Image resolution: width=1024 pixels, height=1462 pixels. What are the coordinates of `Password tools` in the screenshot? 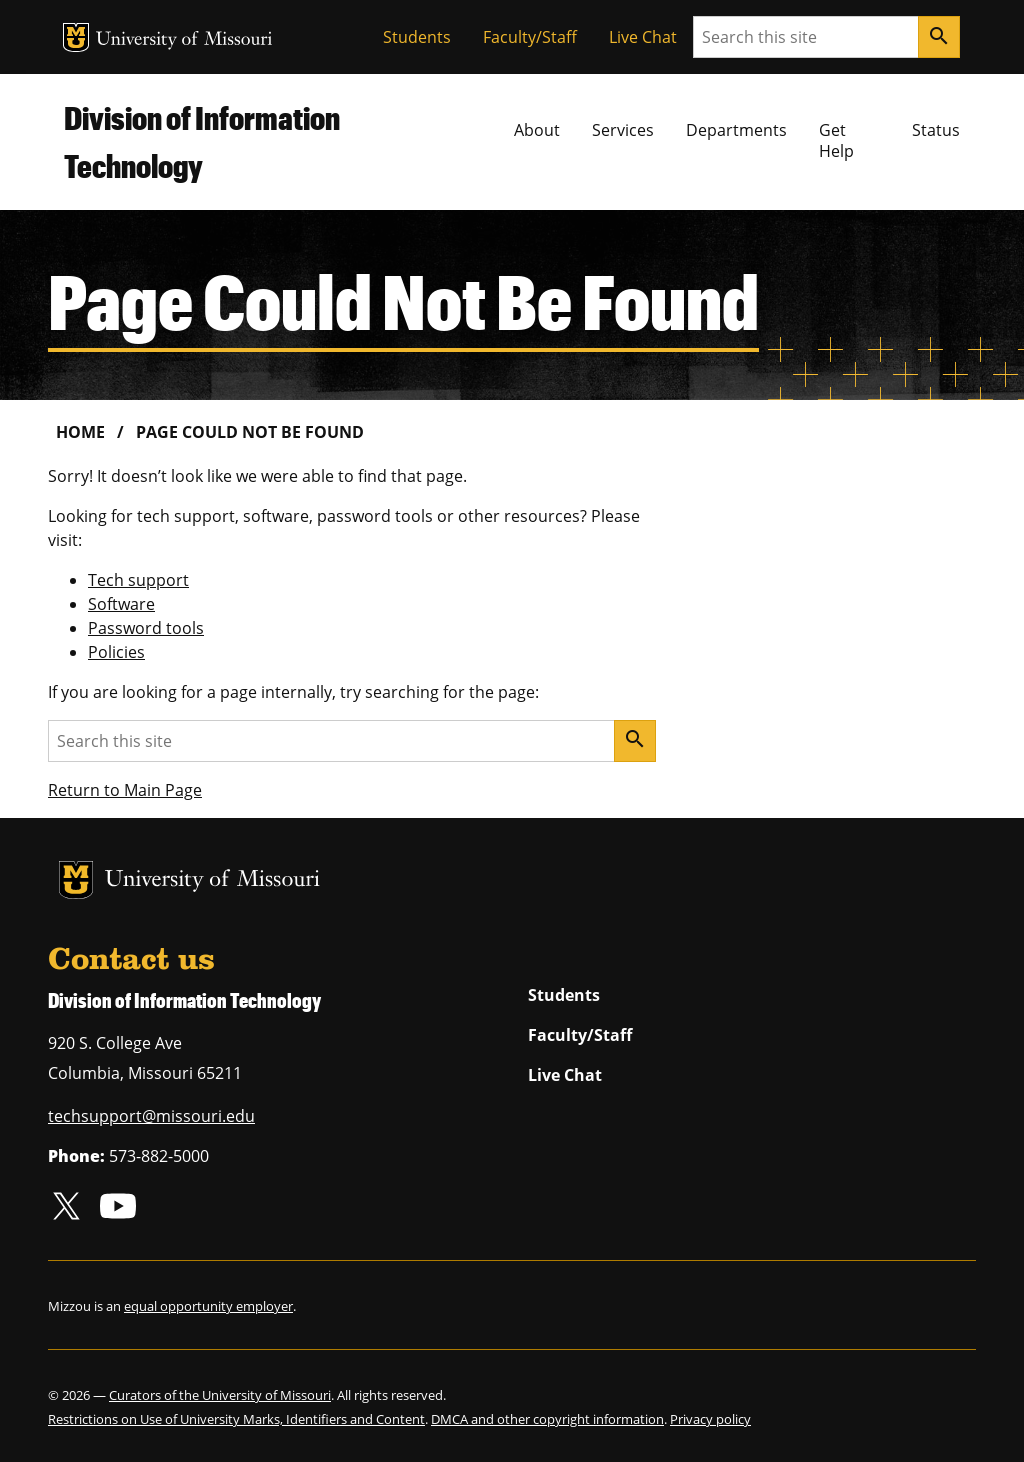 It's located at (146, 628).